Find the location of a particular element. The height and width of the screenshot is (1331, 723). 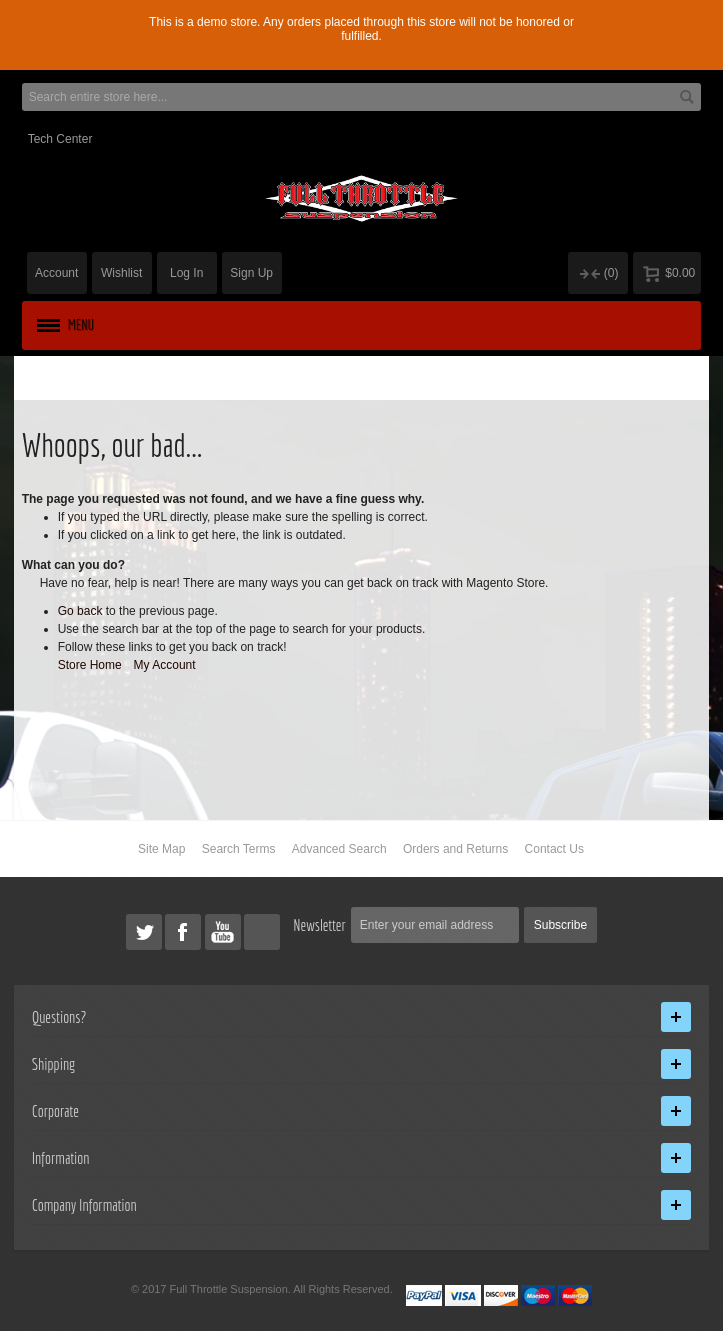

Store Home is located at coordinates (90, 665).